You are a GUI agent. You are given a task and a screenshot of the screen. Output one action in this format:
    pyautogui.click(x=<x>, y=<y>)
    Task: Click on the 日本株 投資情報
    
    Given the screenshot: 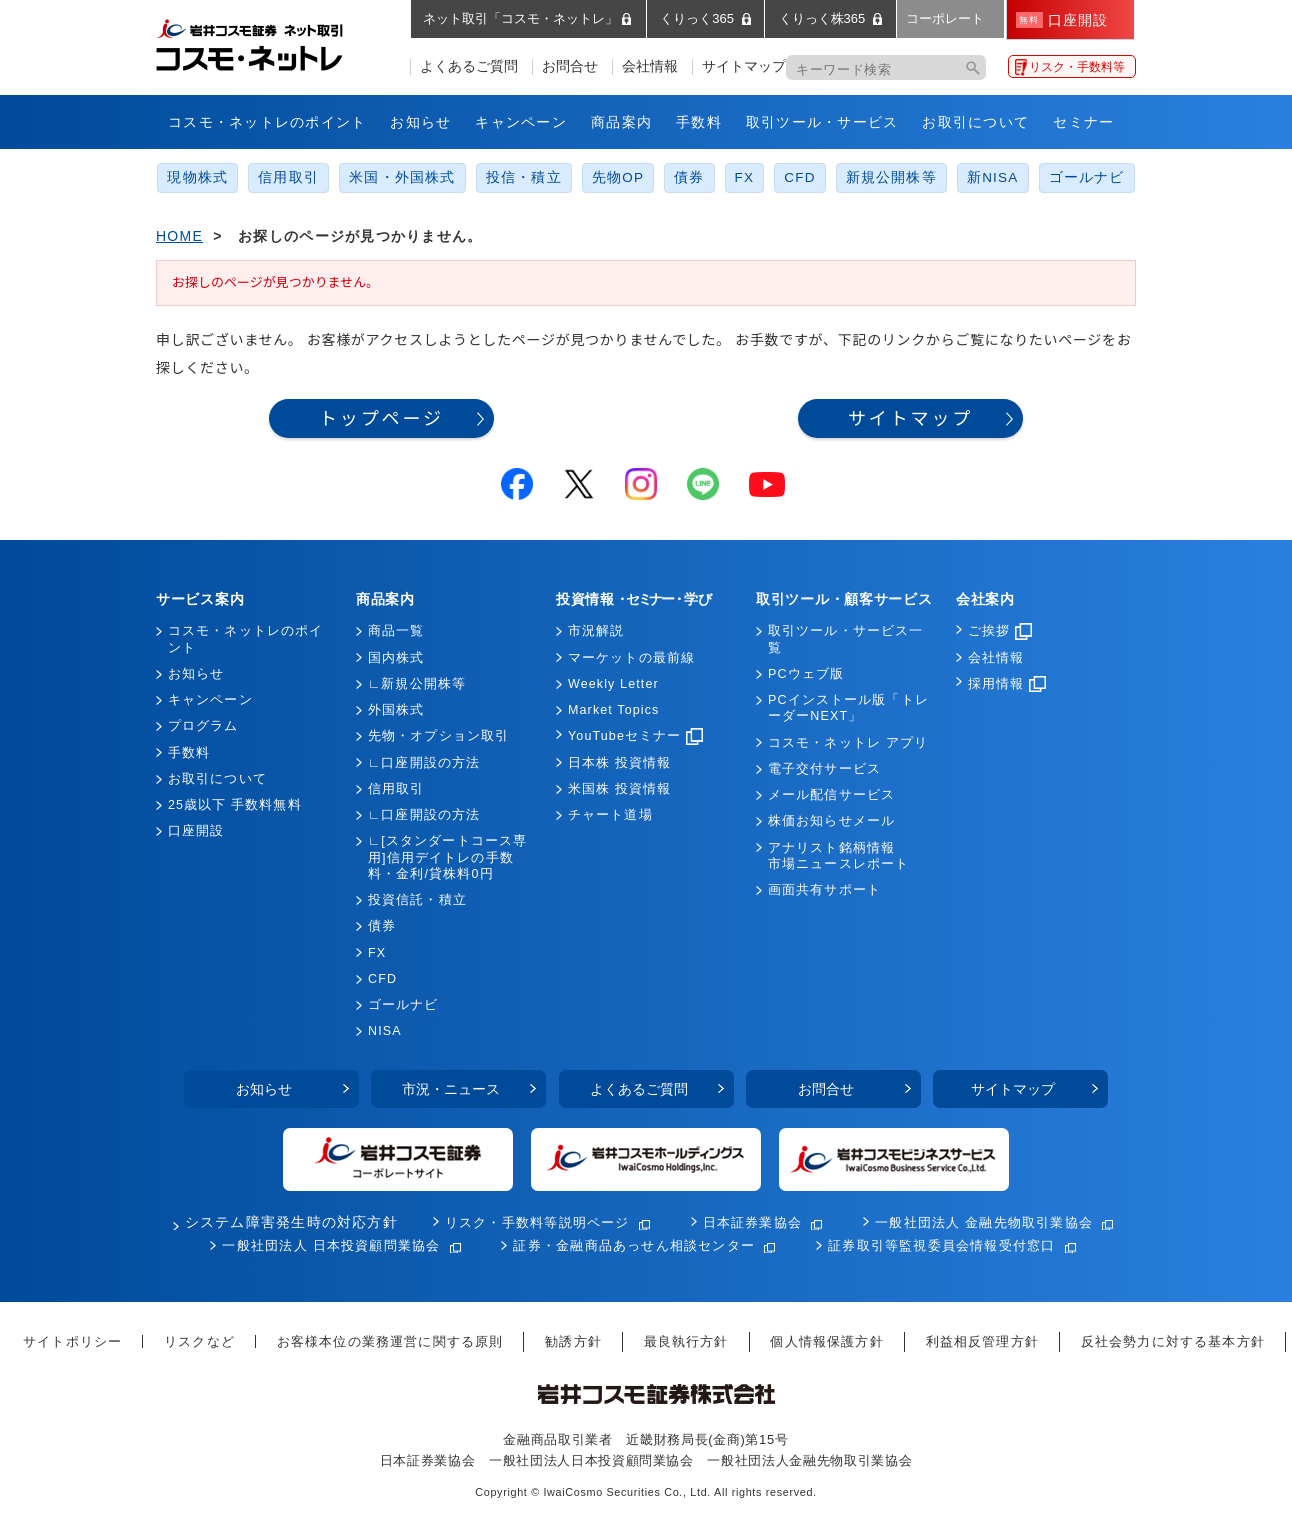 What is the action you would take?
    pyautogui.click(x=619, y=763)
    